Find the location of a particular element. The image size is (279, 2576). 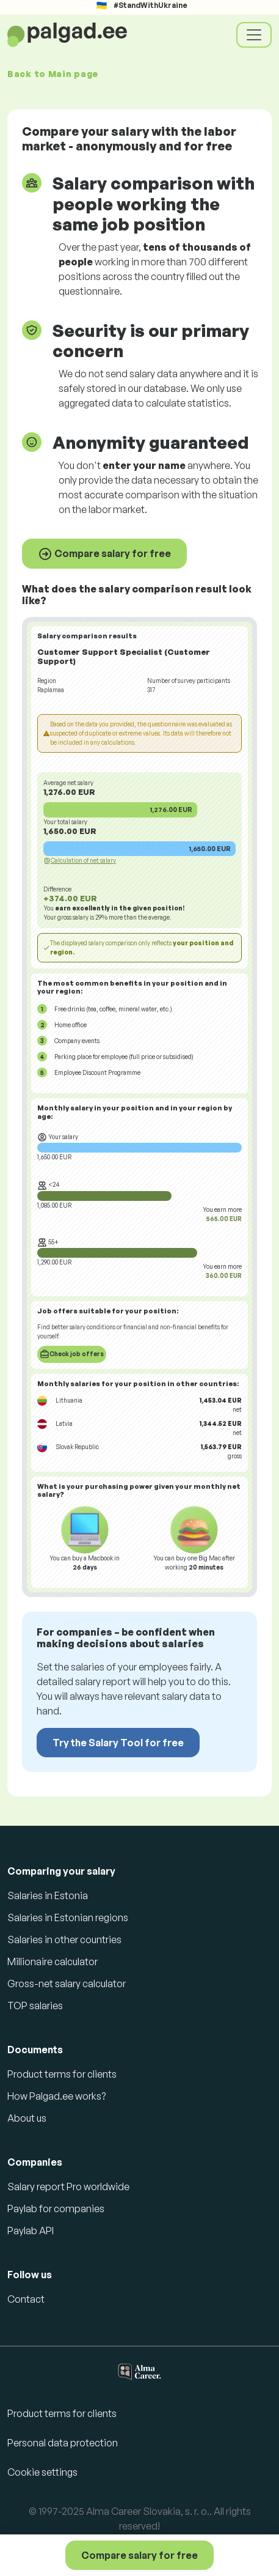

Gross-net salary calculator is located at coordinates (66, 1983).